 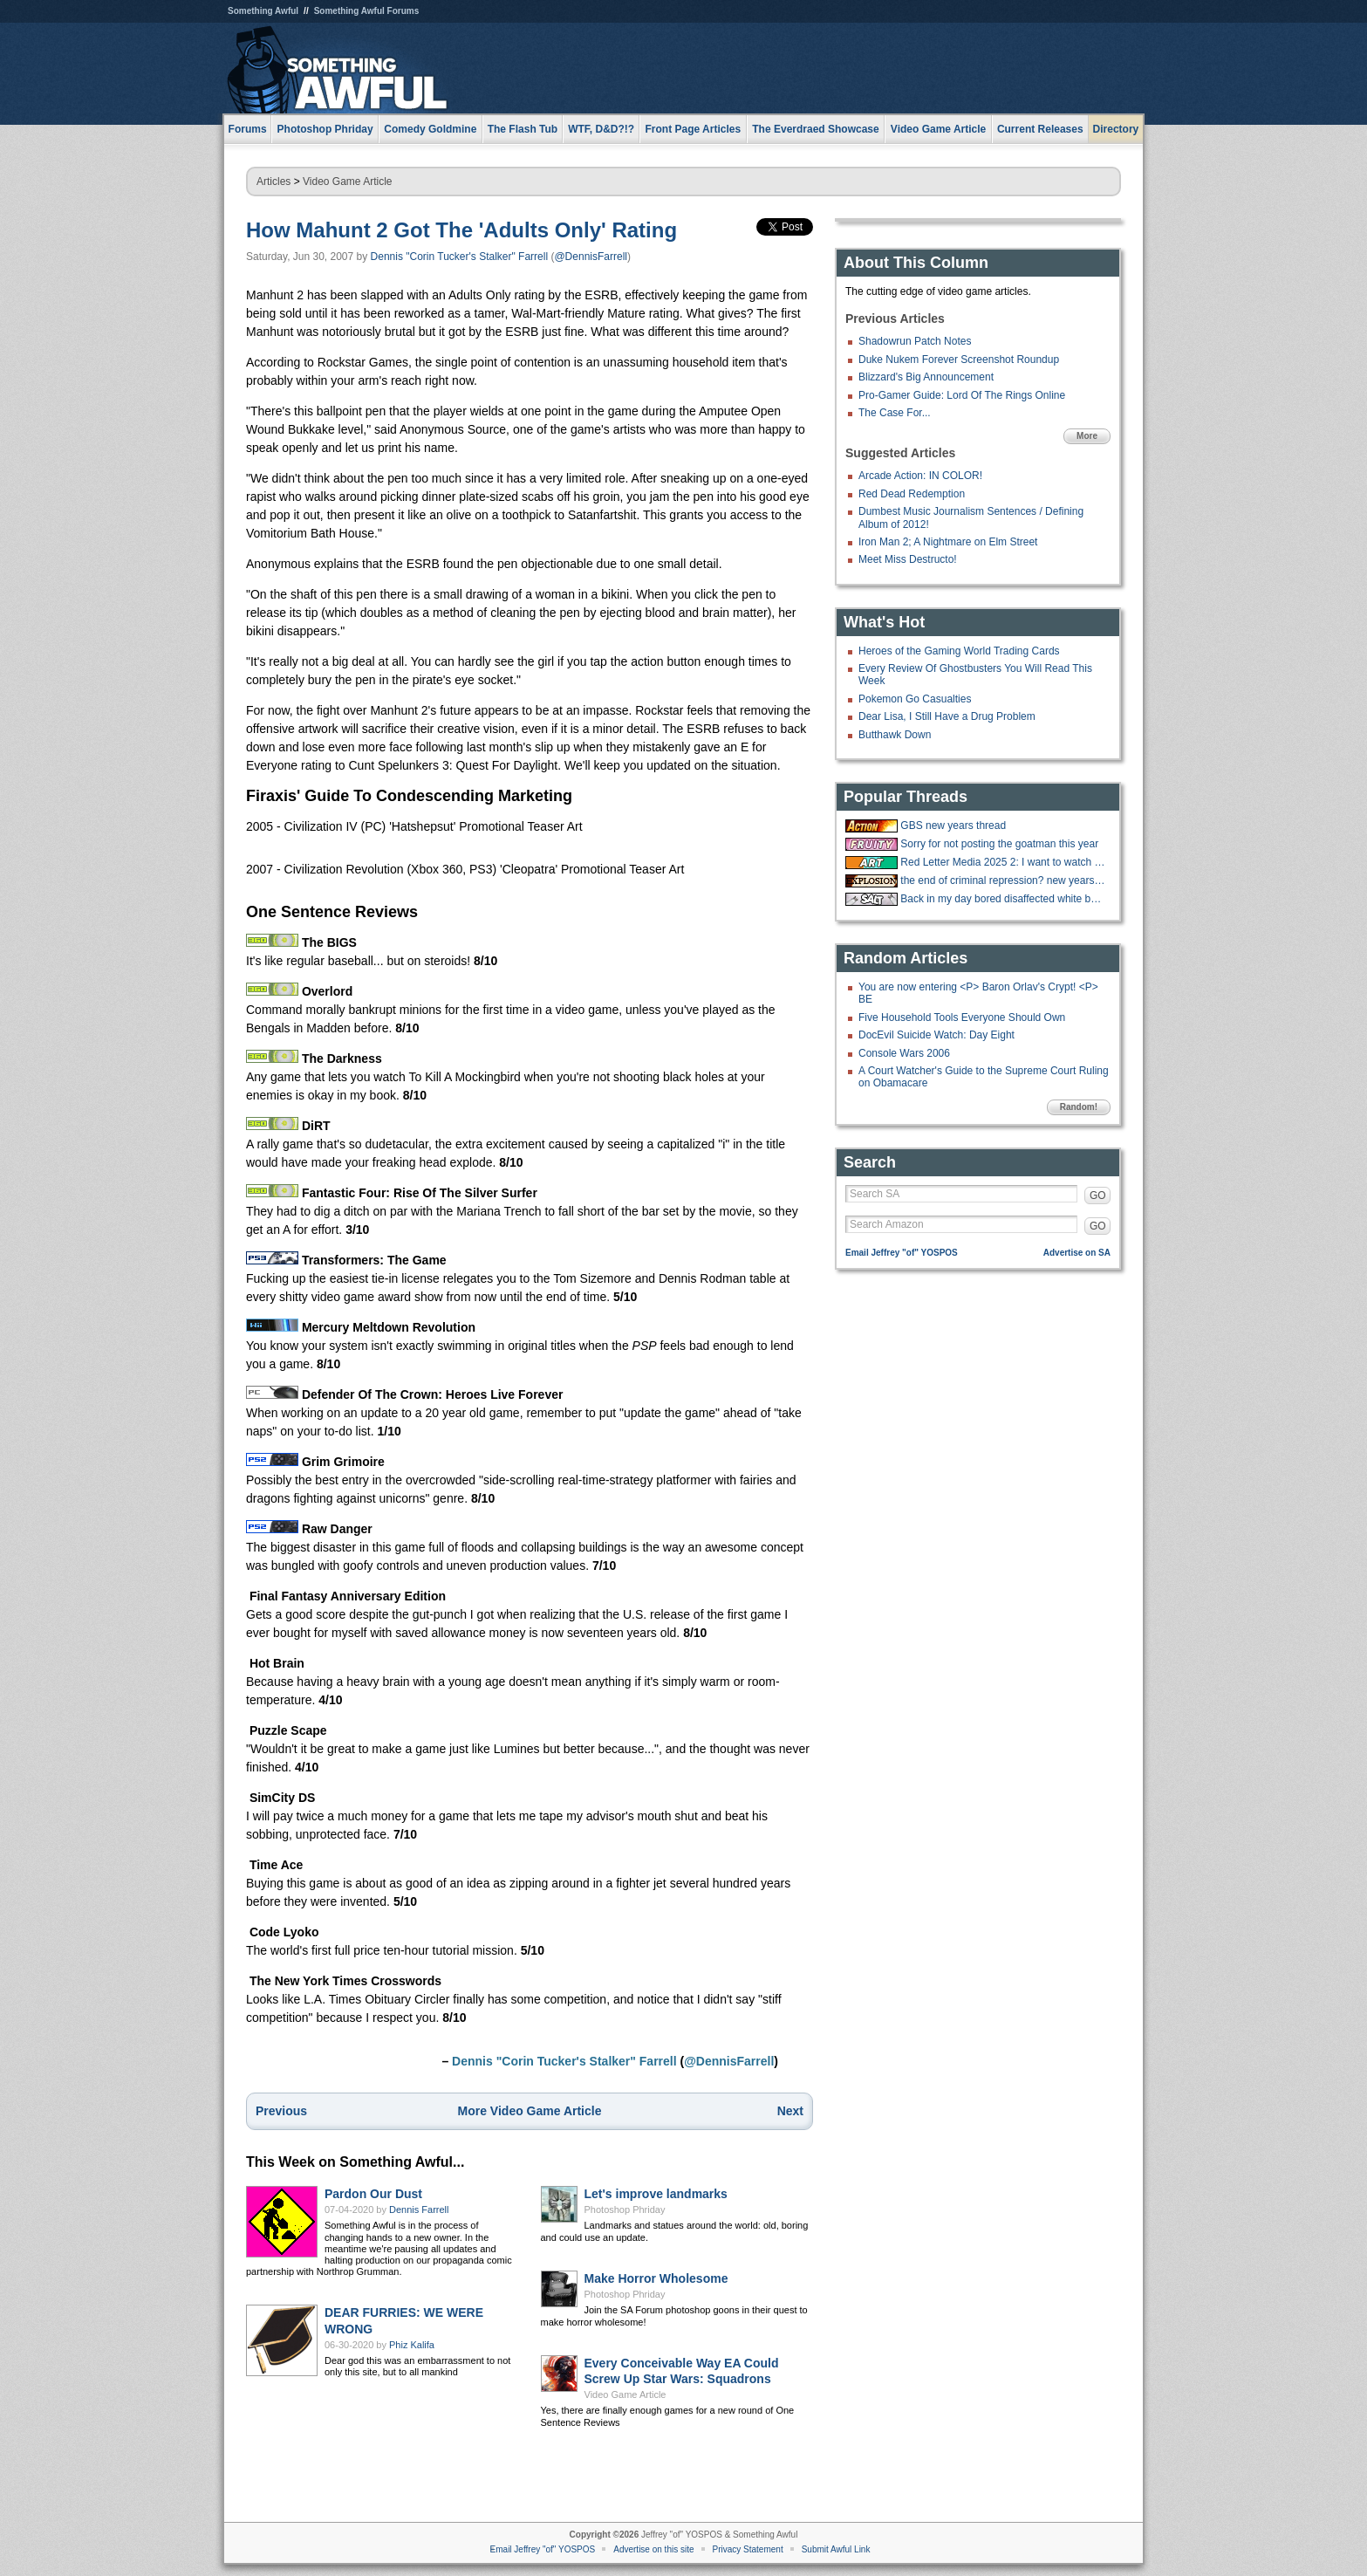 I want to click on Directory, so click(x=1116, y=129).